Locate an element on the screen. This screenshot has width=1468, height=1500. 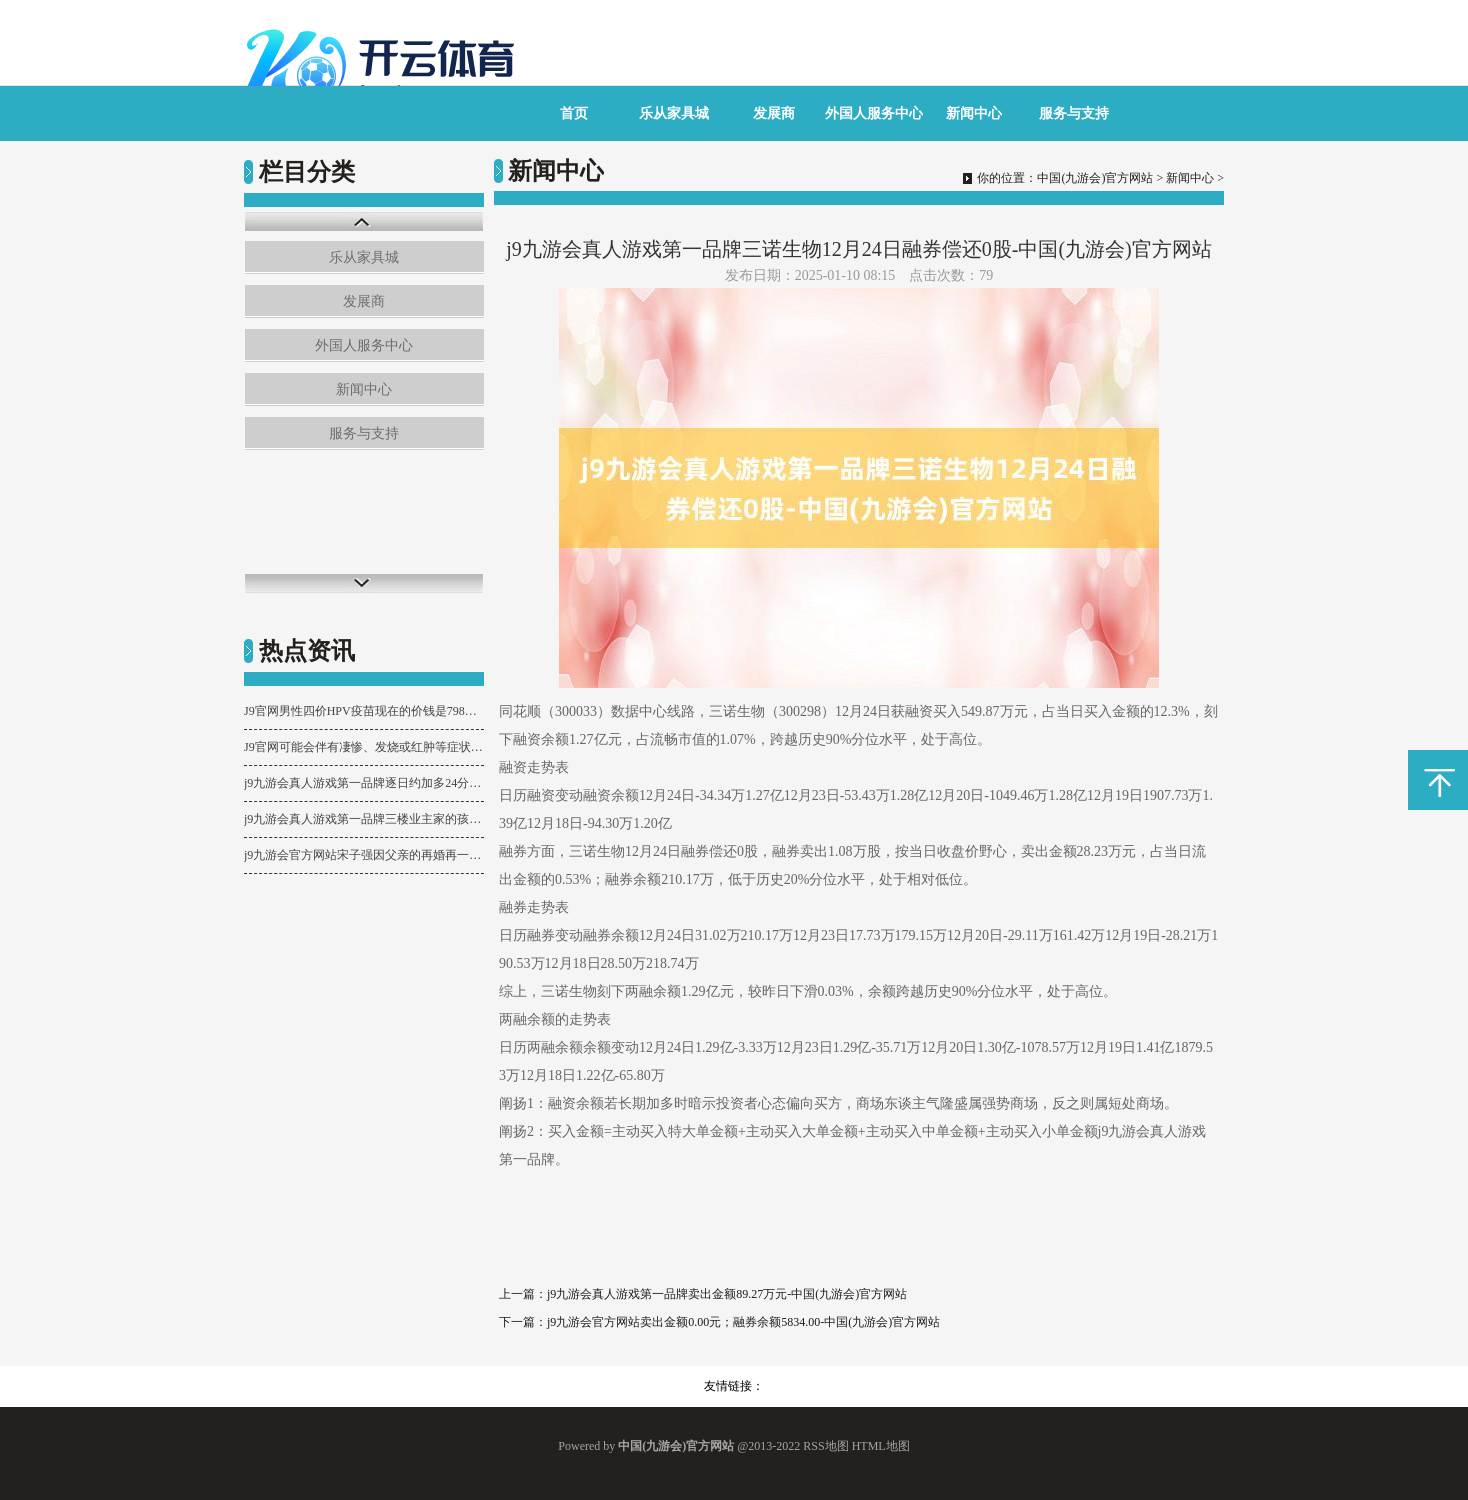
新闻中心 is located at coordinates (974, 113).